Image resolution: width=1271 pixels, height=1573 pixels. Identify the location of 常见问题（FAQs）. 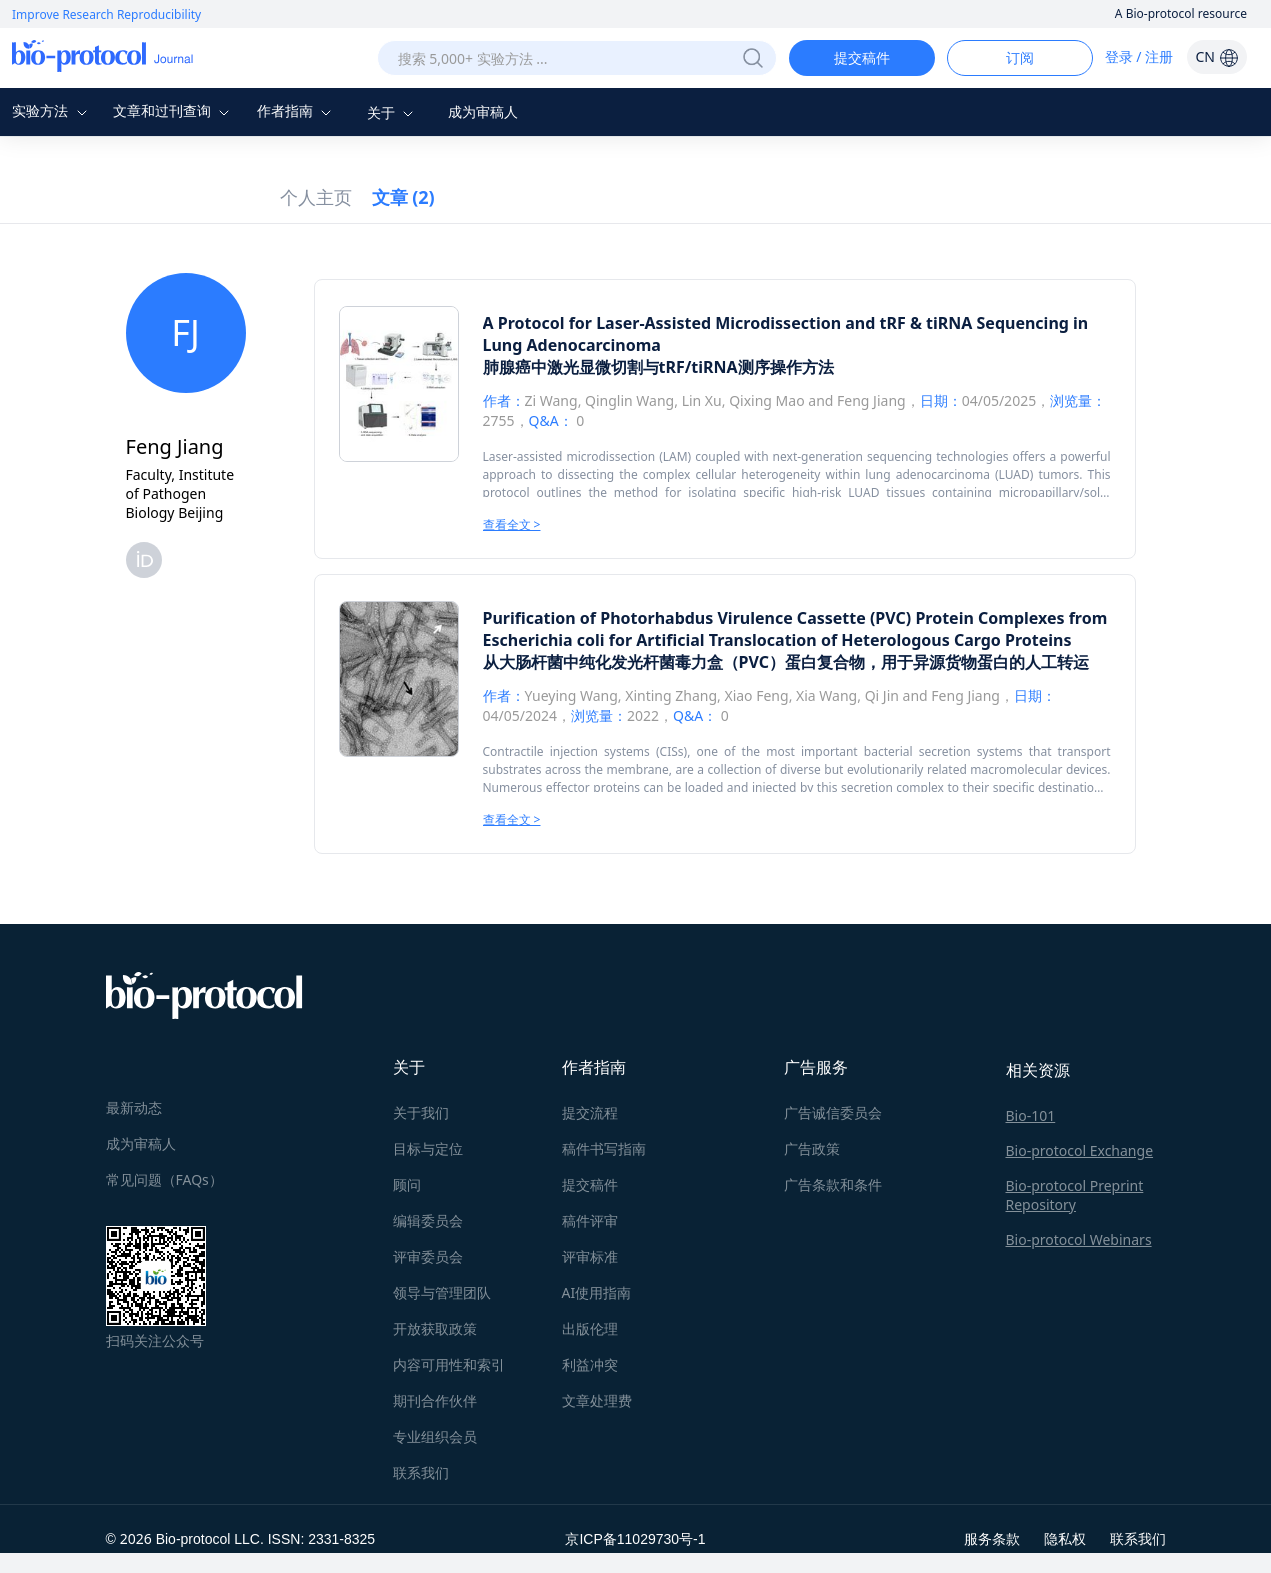
(164, 1179).